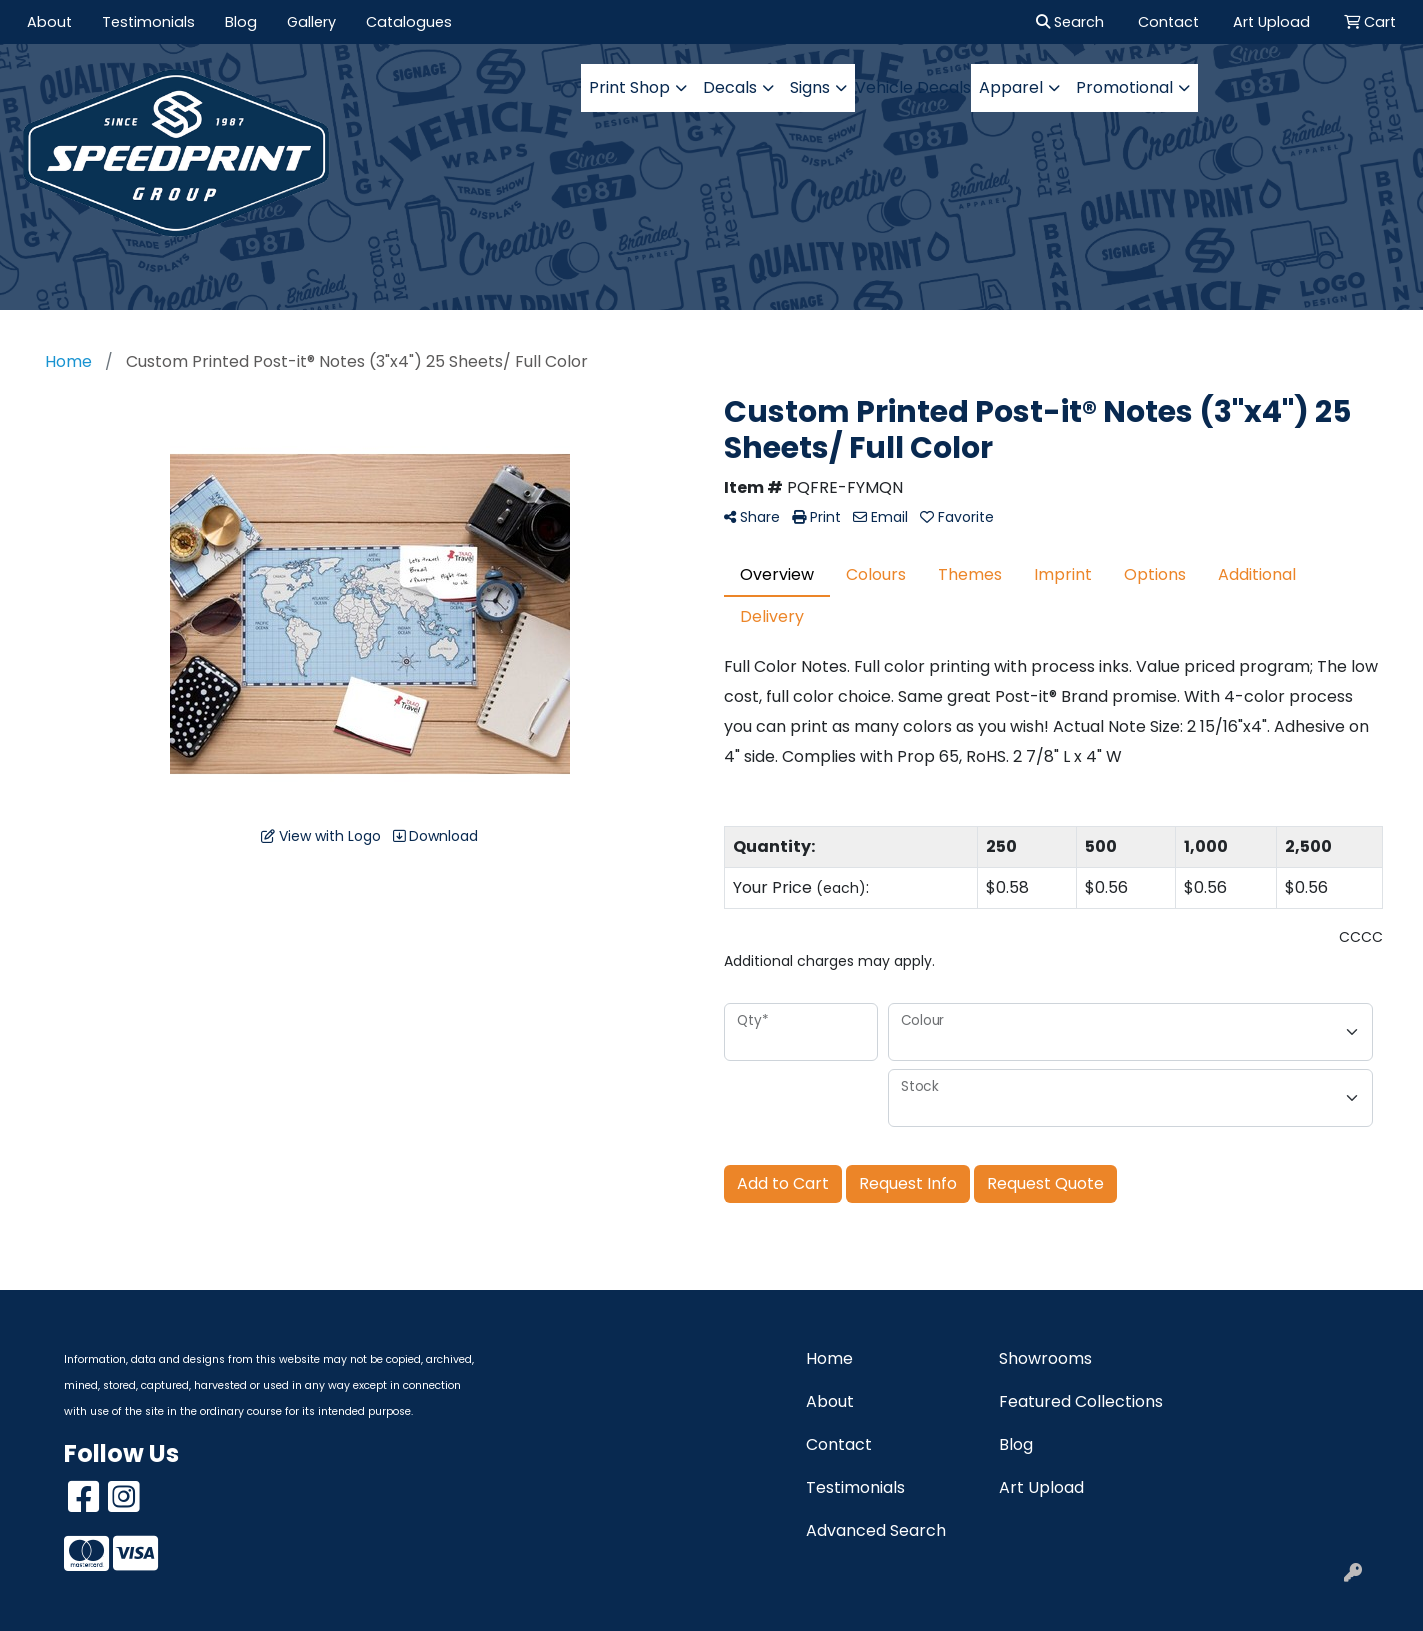 The image size is (1423, 1631). What do you see at coordinates (1045, 1358) in the screenshot?
I see `Showrooms` at bounding box center [1045, 1358].